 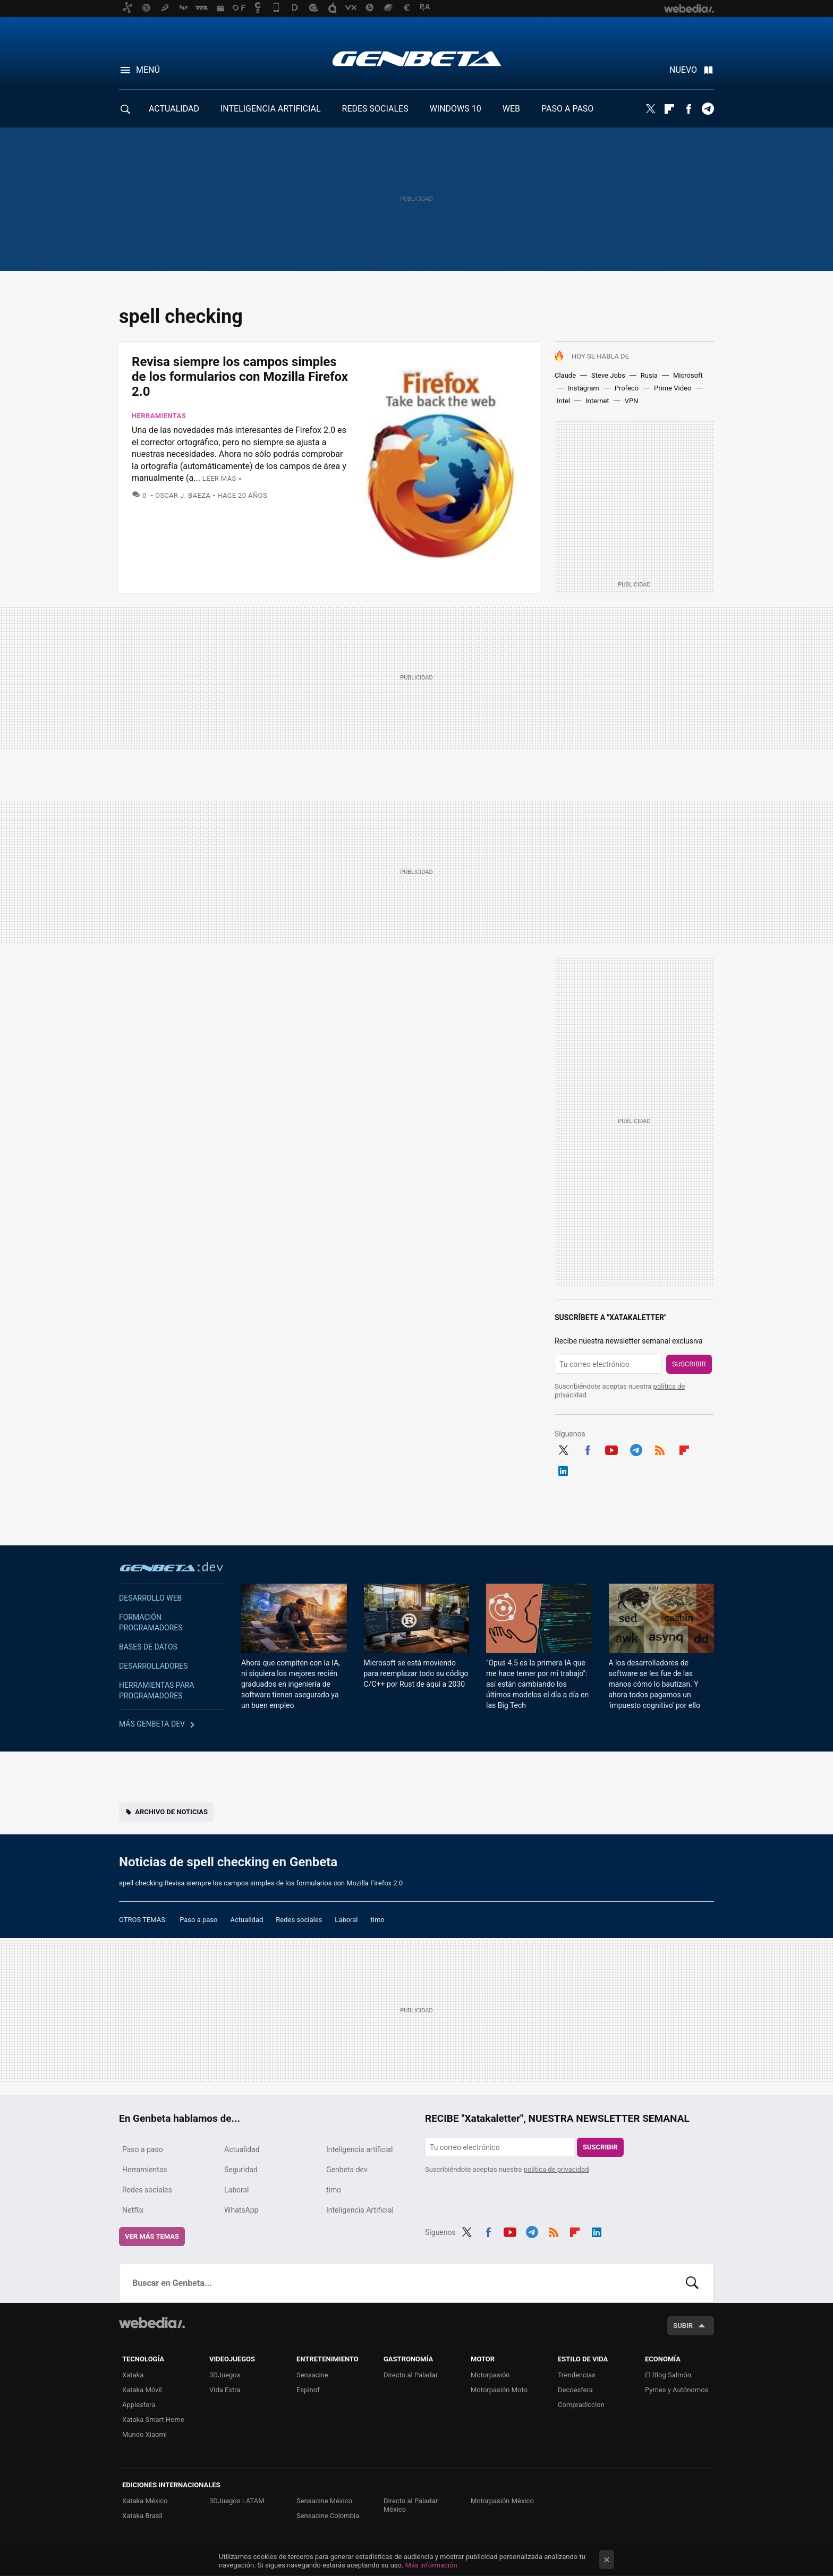 What do you see at coordinates (416, 1673) in the screenshot?
I see `Microsoft se está moviendo para reemplazar todo su código C/C++ por Rust de aquí a 2030` at bounding box center [416, 1673].